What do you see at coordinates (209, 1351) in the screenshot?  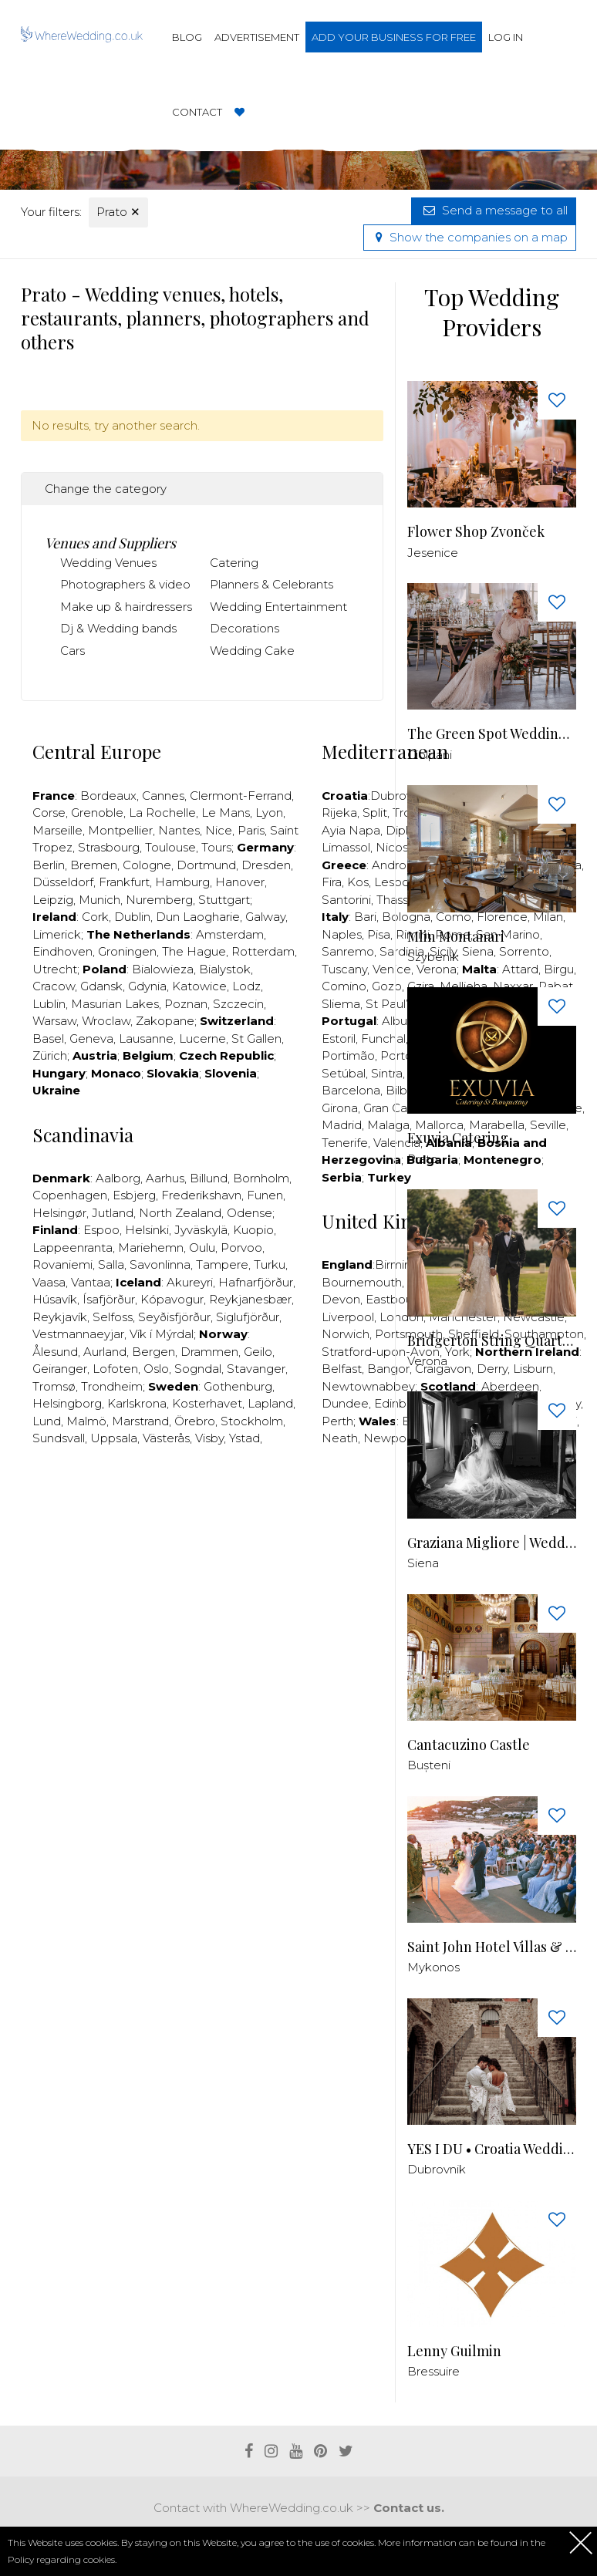 I see `Drammen` at bounding box center [209, 1351].